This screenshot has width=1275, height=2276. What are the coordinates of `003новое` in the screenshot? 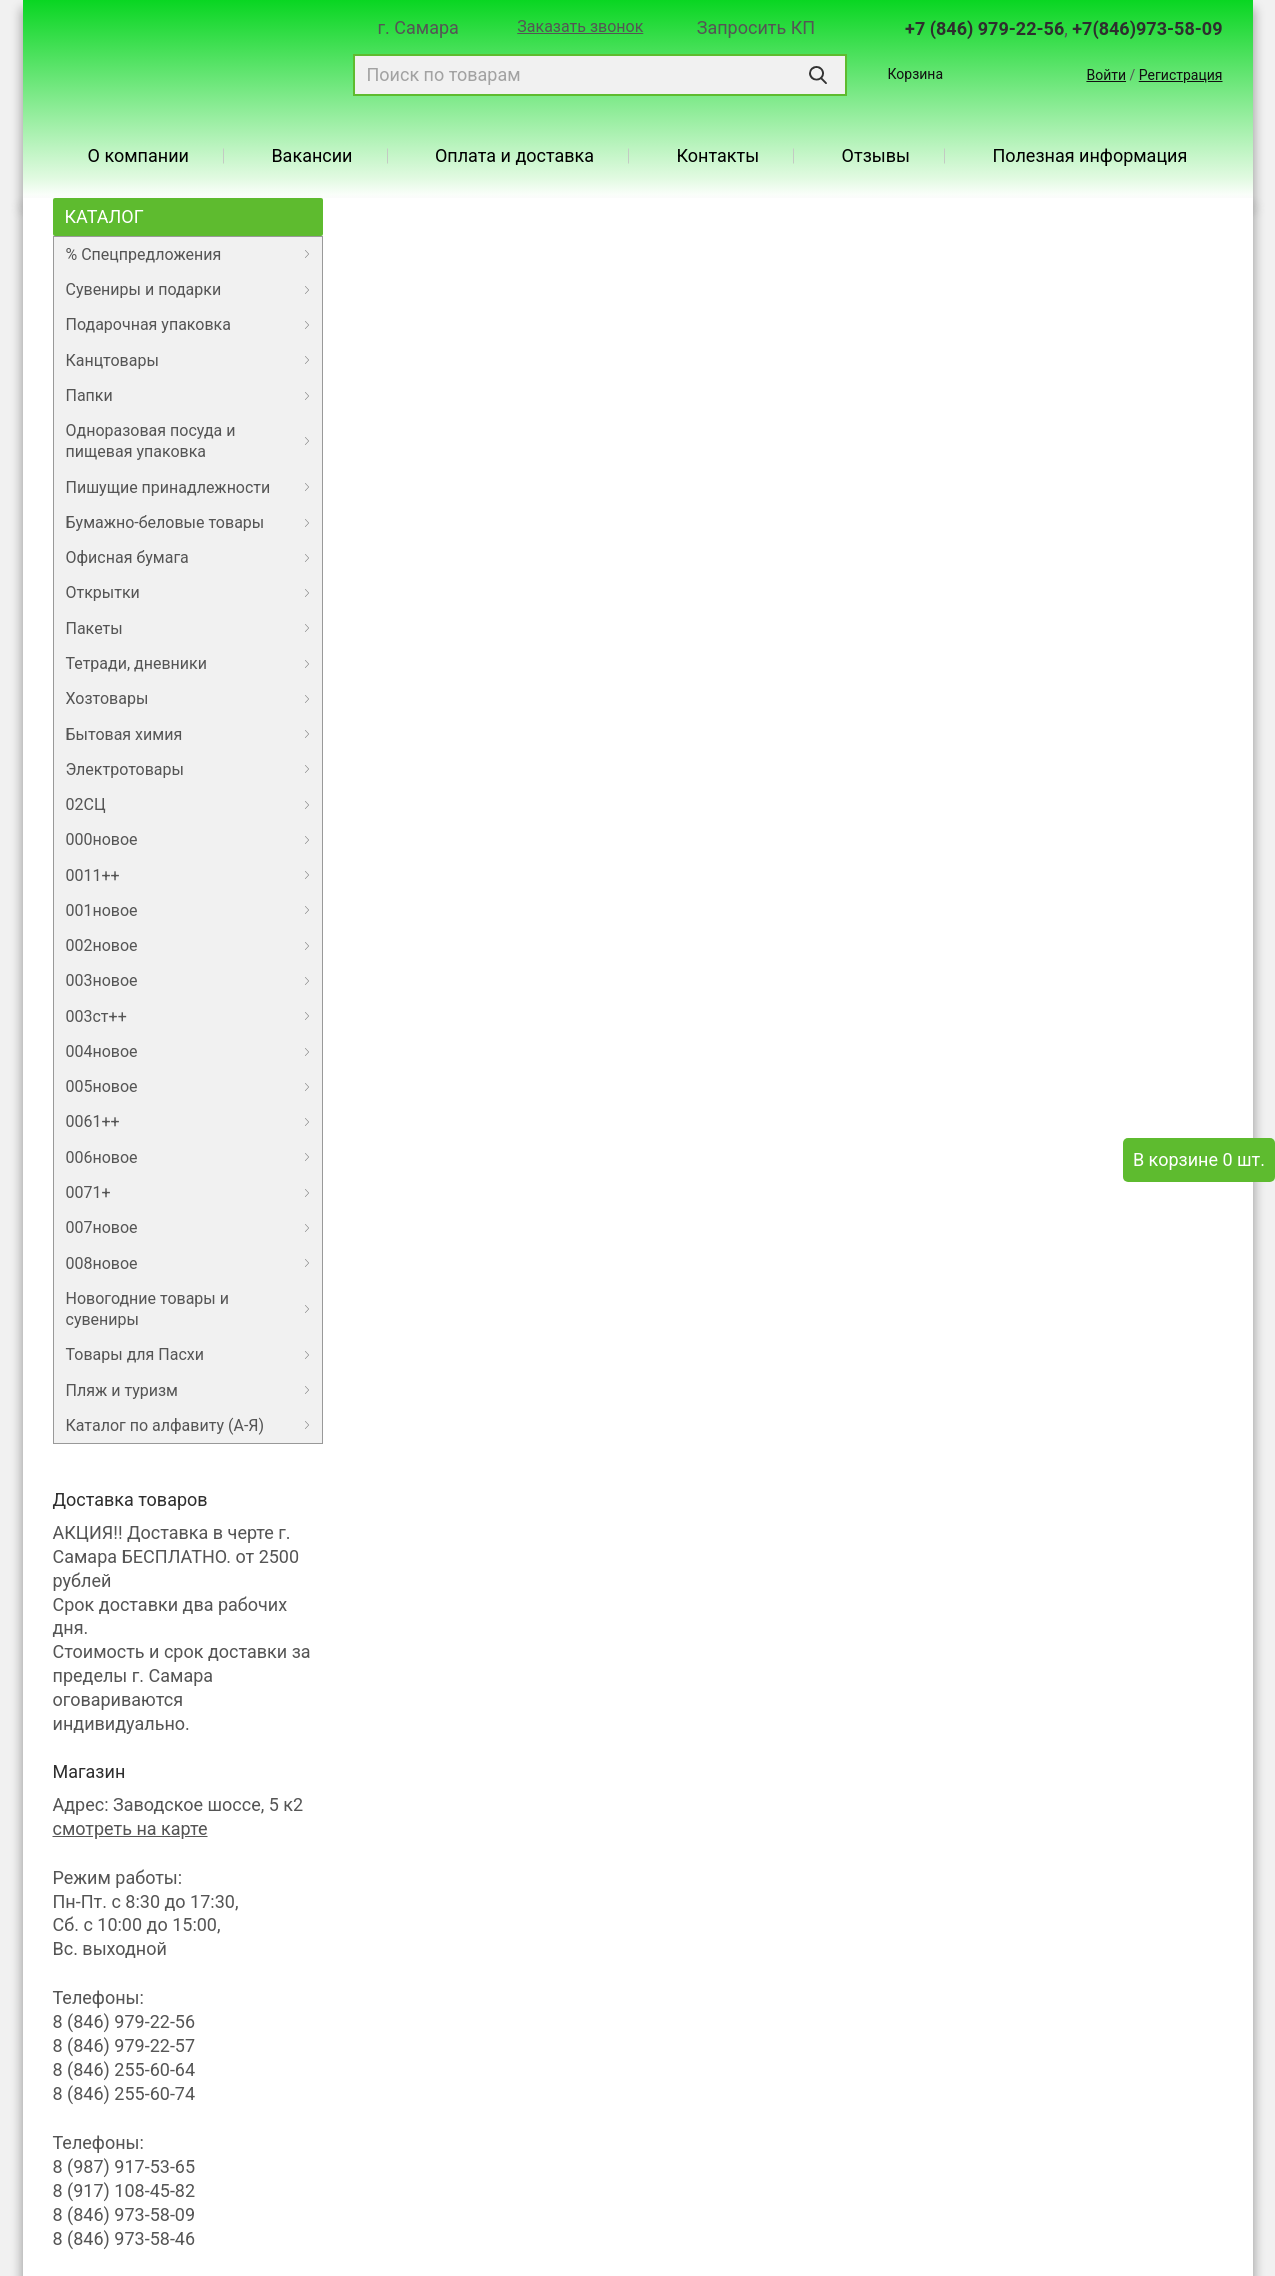 It's located at (102, 980).